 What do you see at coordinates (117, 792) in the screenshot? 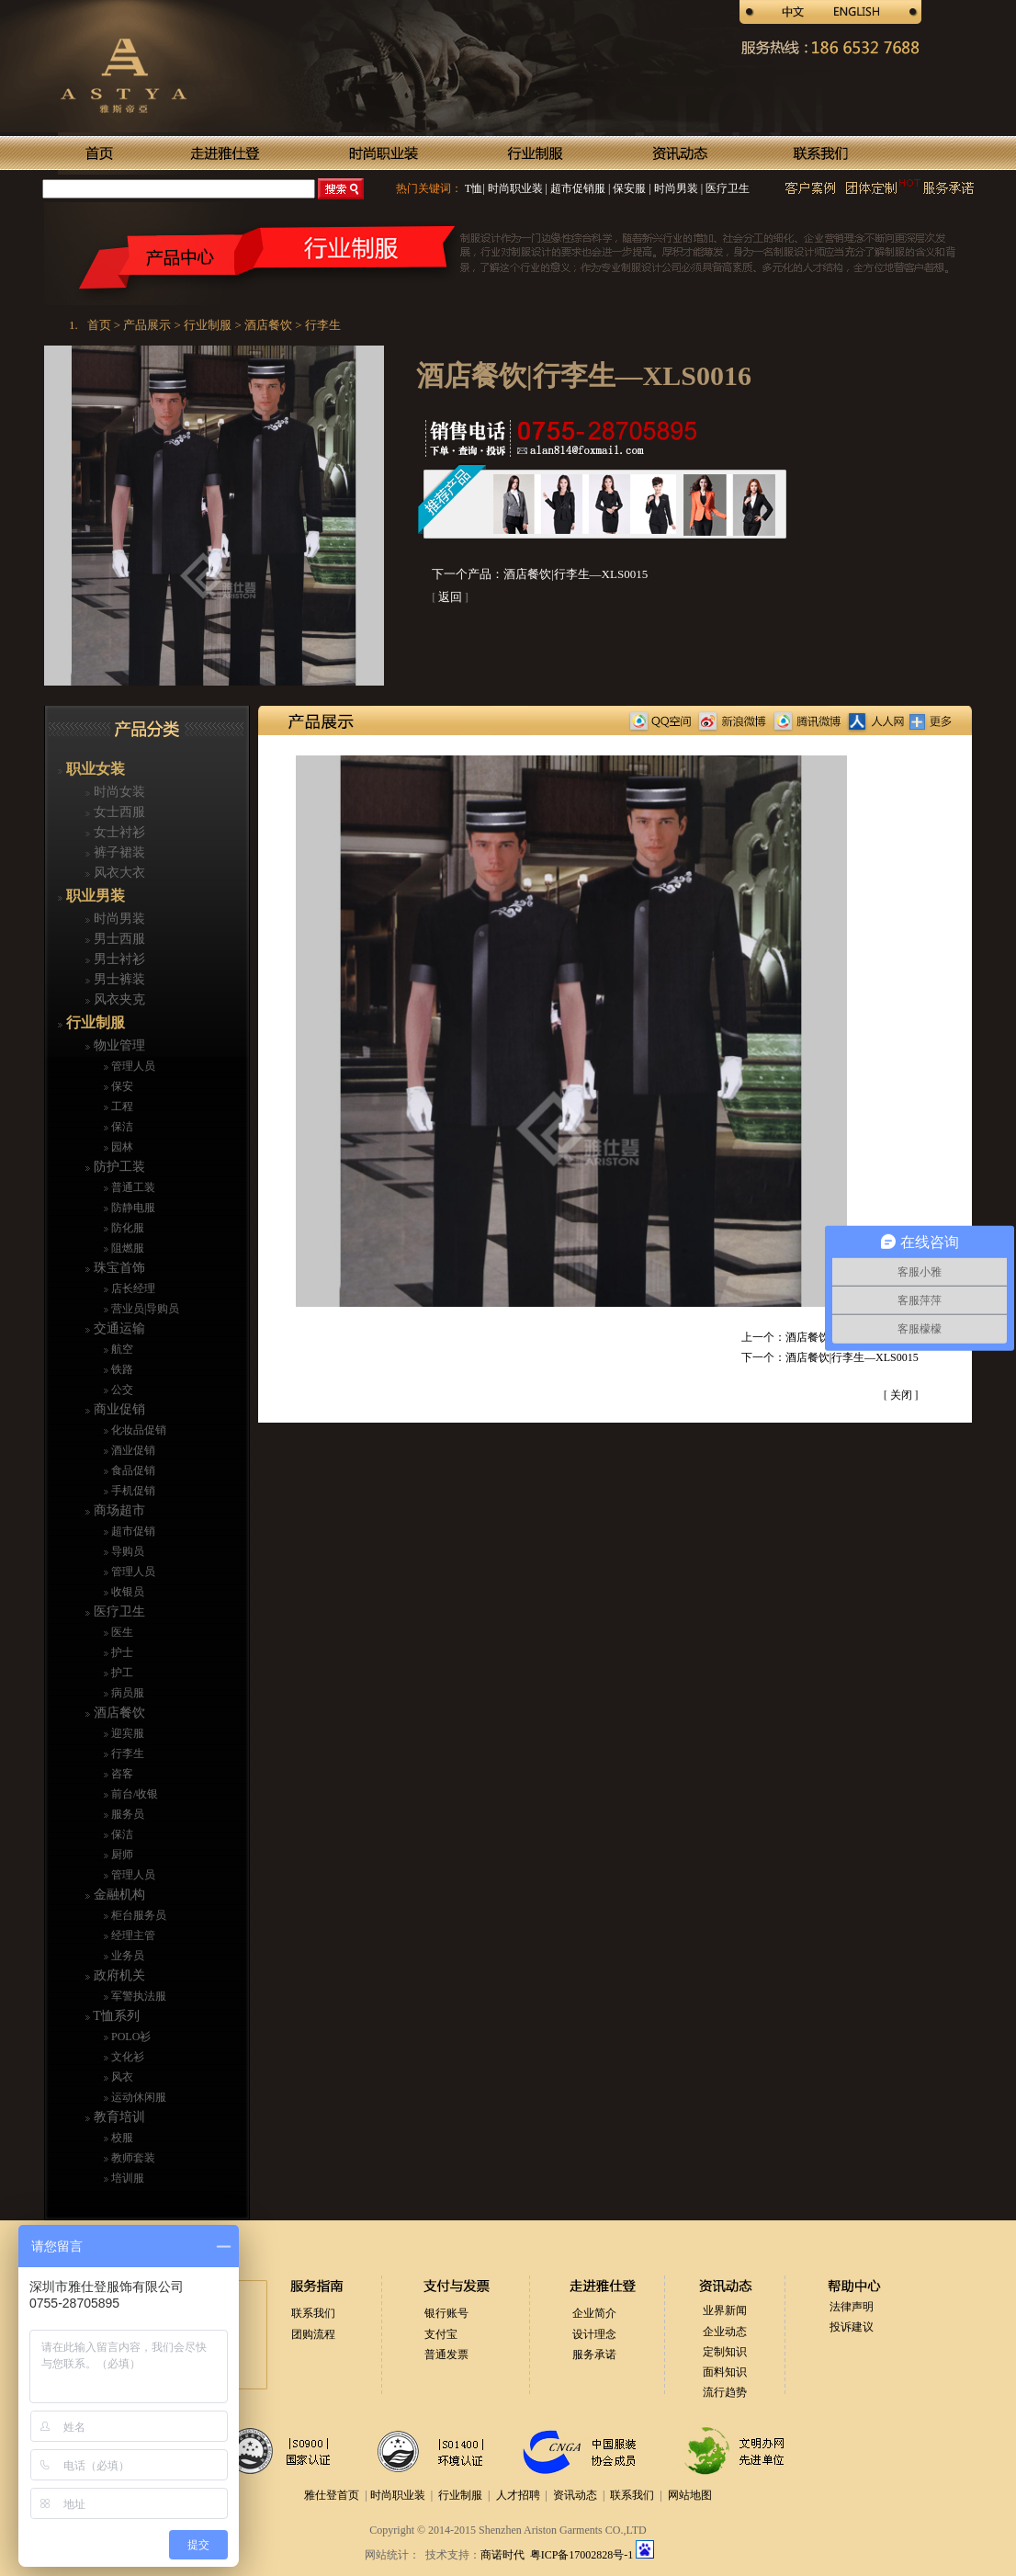
I see `时尚女装` at bounding box center [117, 792].